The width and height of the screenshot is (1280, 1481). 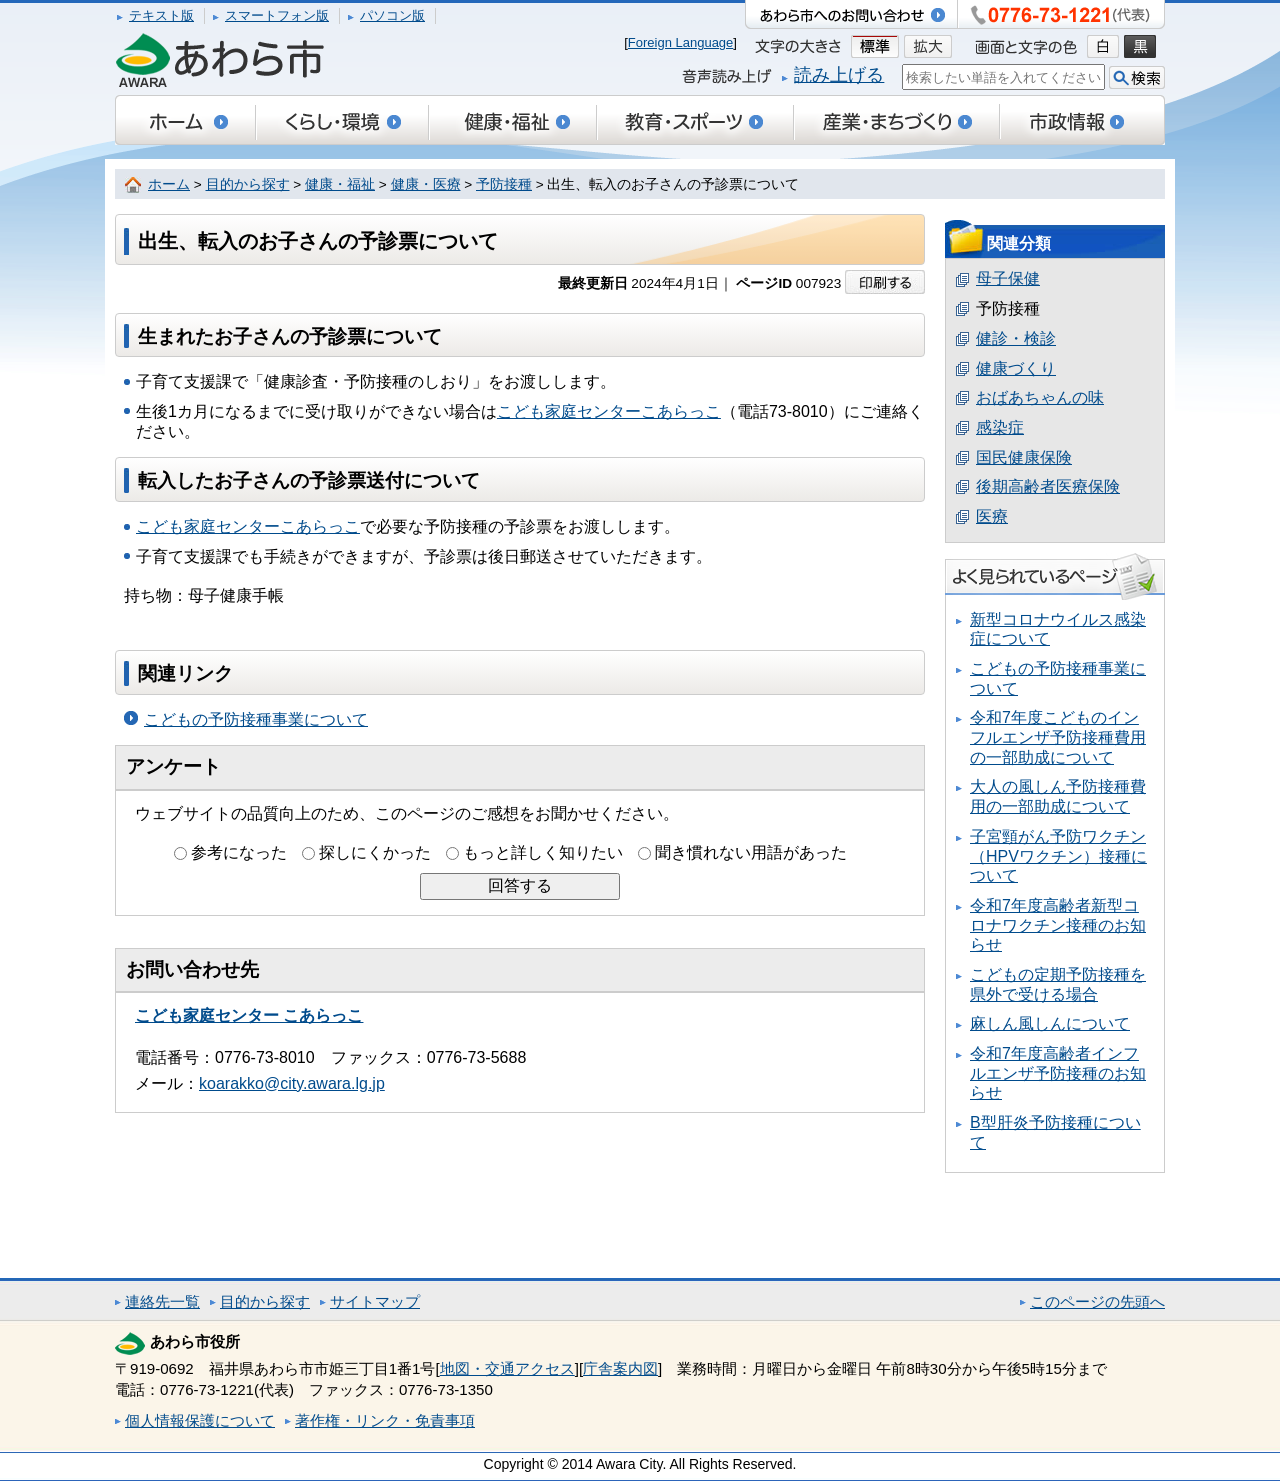 I want to click on 連絡先一覧, so click(x=162, y=1301).